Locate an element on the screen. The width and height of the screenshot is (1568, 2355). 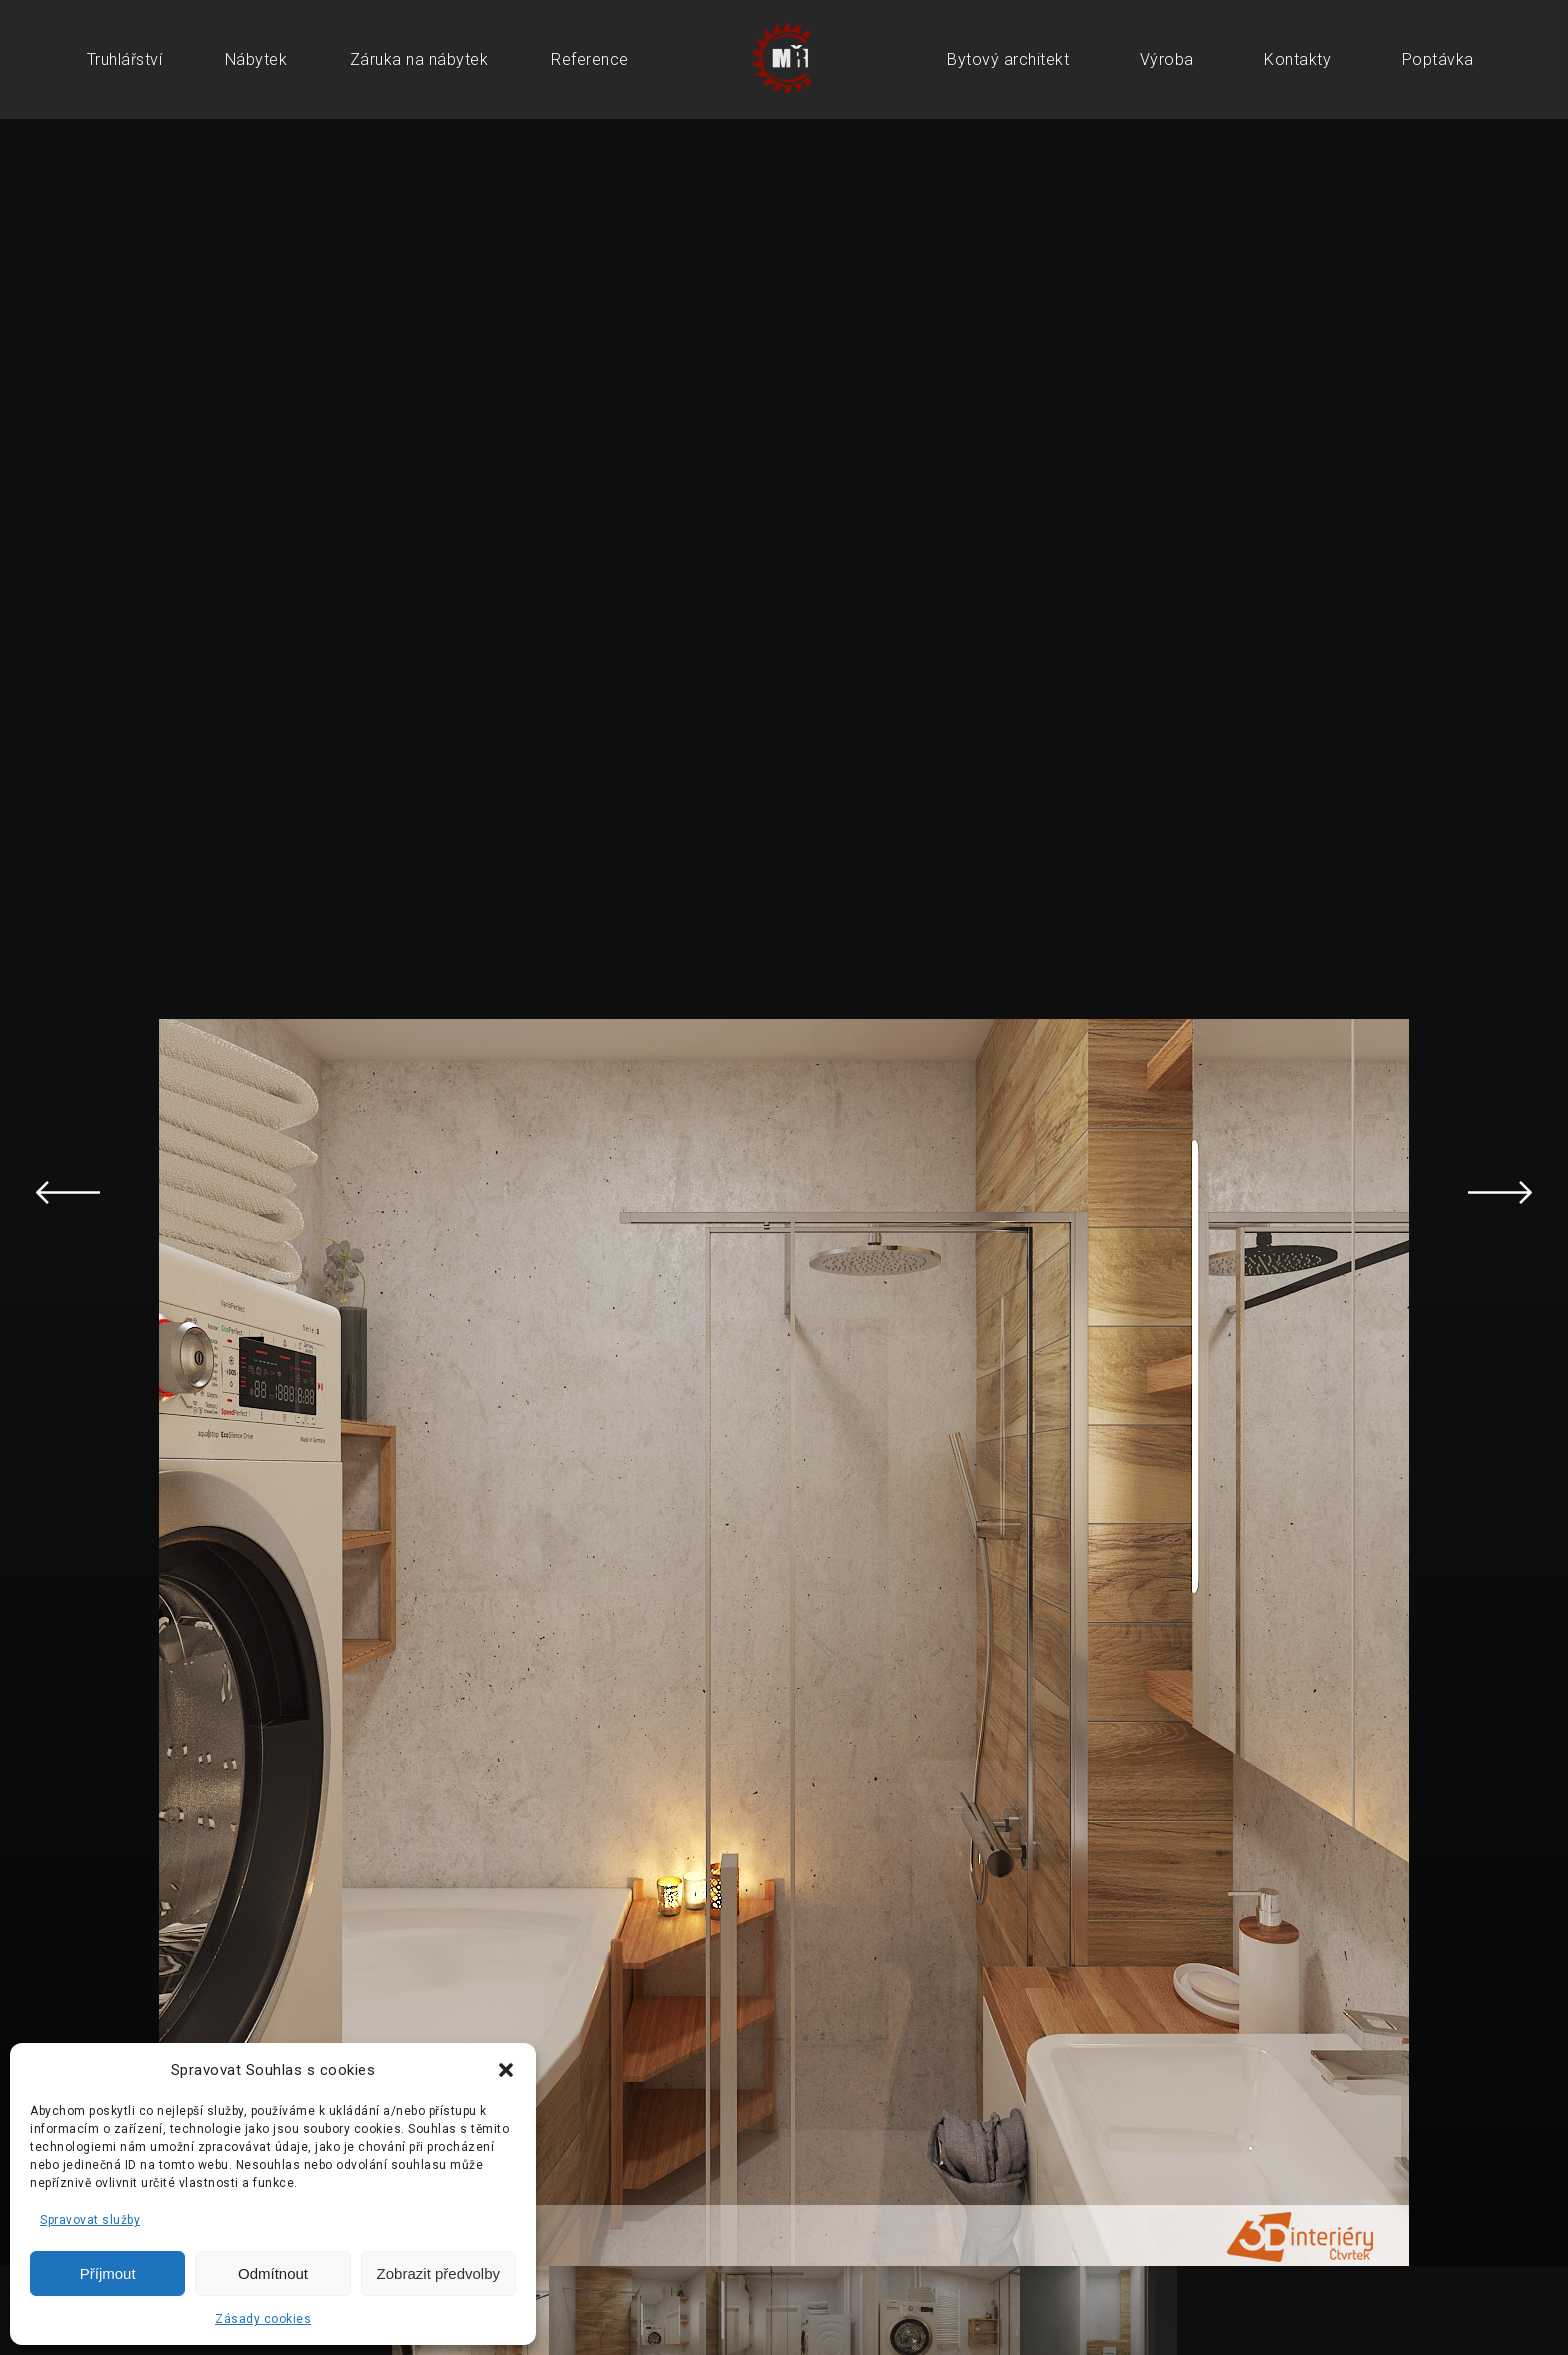
Zobrazit předvolby is located at coordinates (438, 2273).